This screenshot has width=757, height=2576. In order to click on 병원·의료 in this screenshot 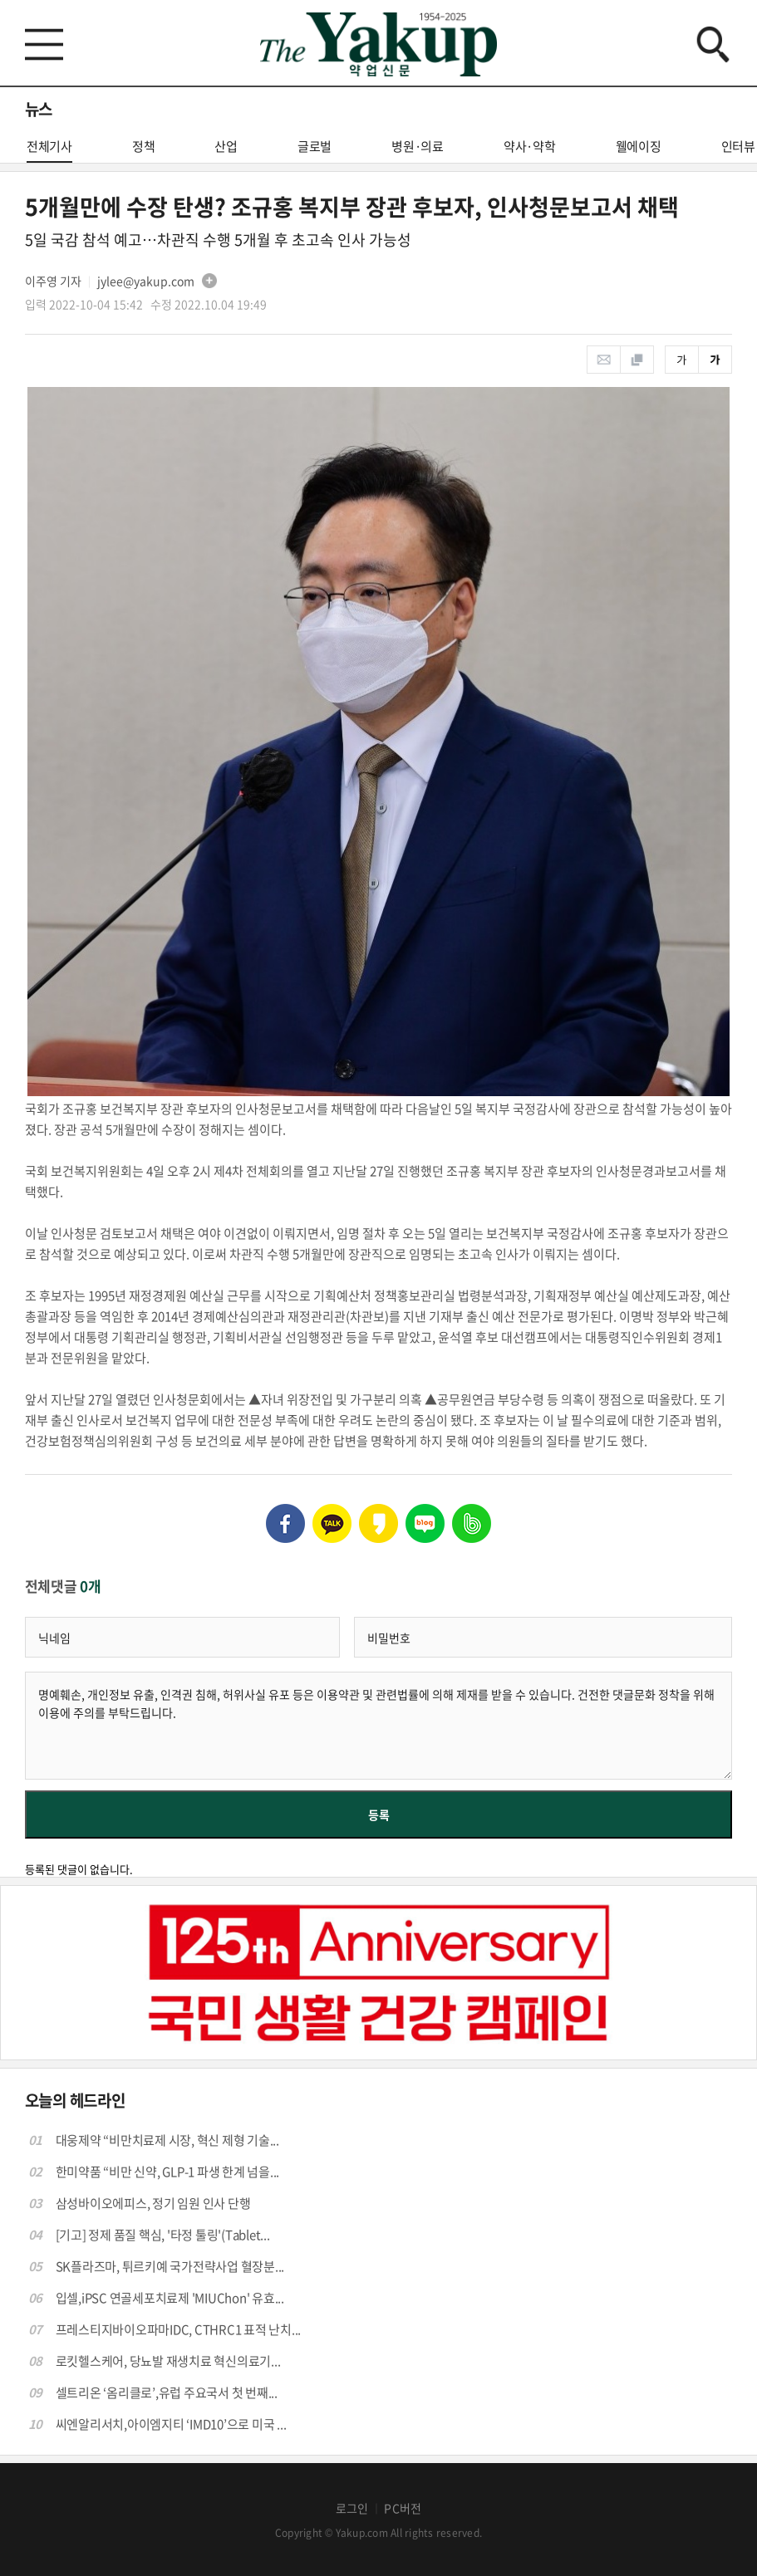, I will do `click(417, 146)`.